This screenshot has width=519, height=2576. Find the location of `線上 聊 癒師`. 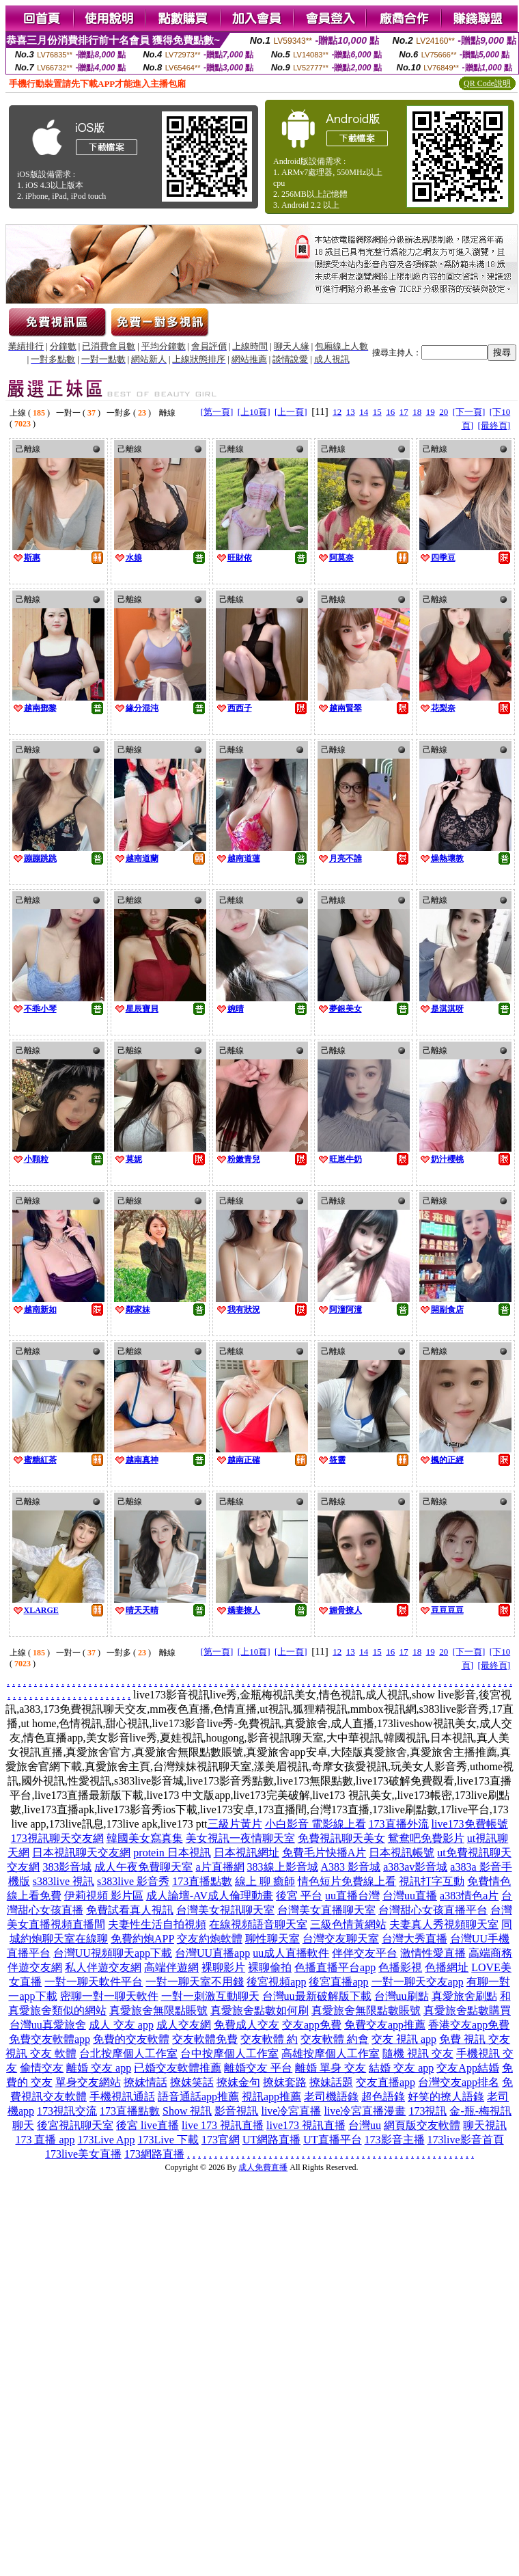

線上 聊 癒師 is located at coordinates (265, 1881).